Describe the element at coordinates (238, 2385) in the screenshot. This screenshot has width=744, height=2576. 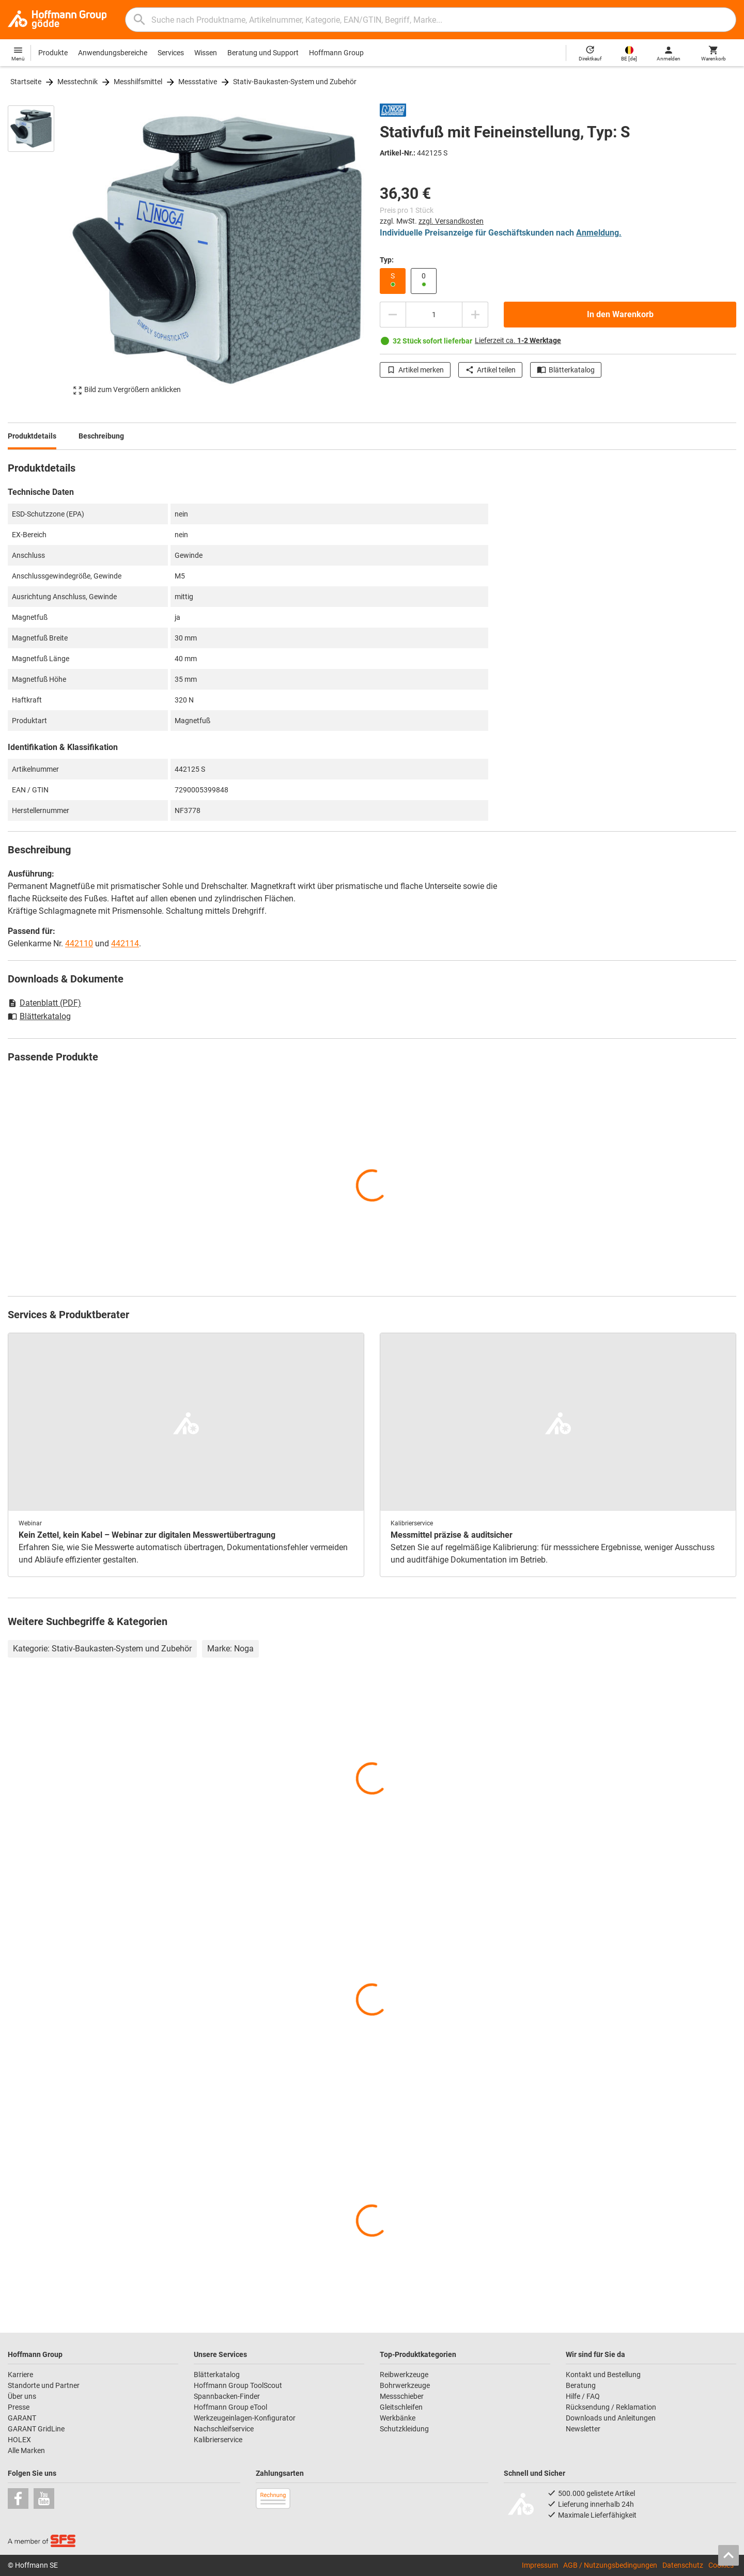
I see `Hoffmann Group ToolScout` at that location.